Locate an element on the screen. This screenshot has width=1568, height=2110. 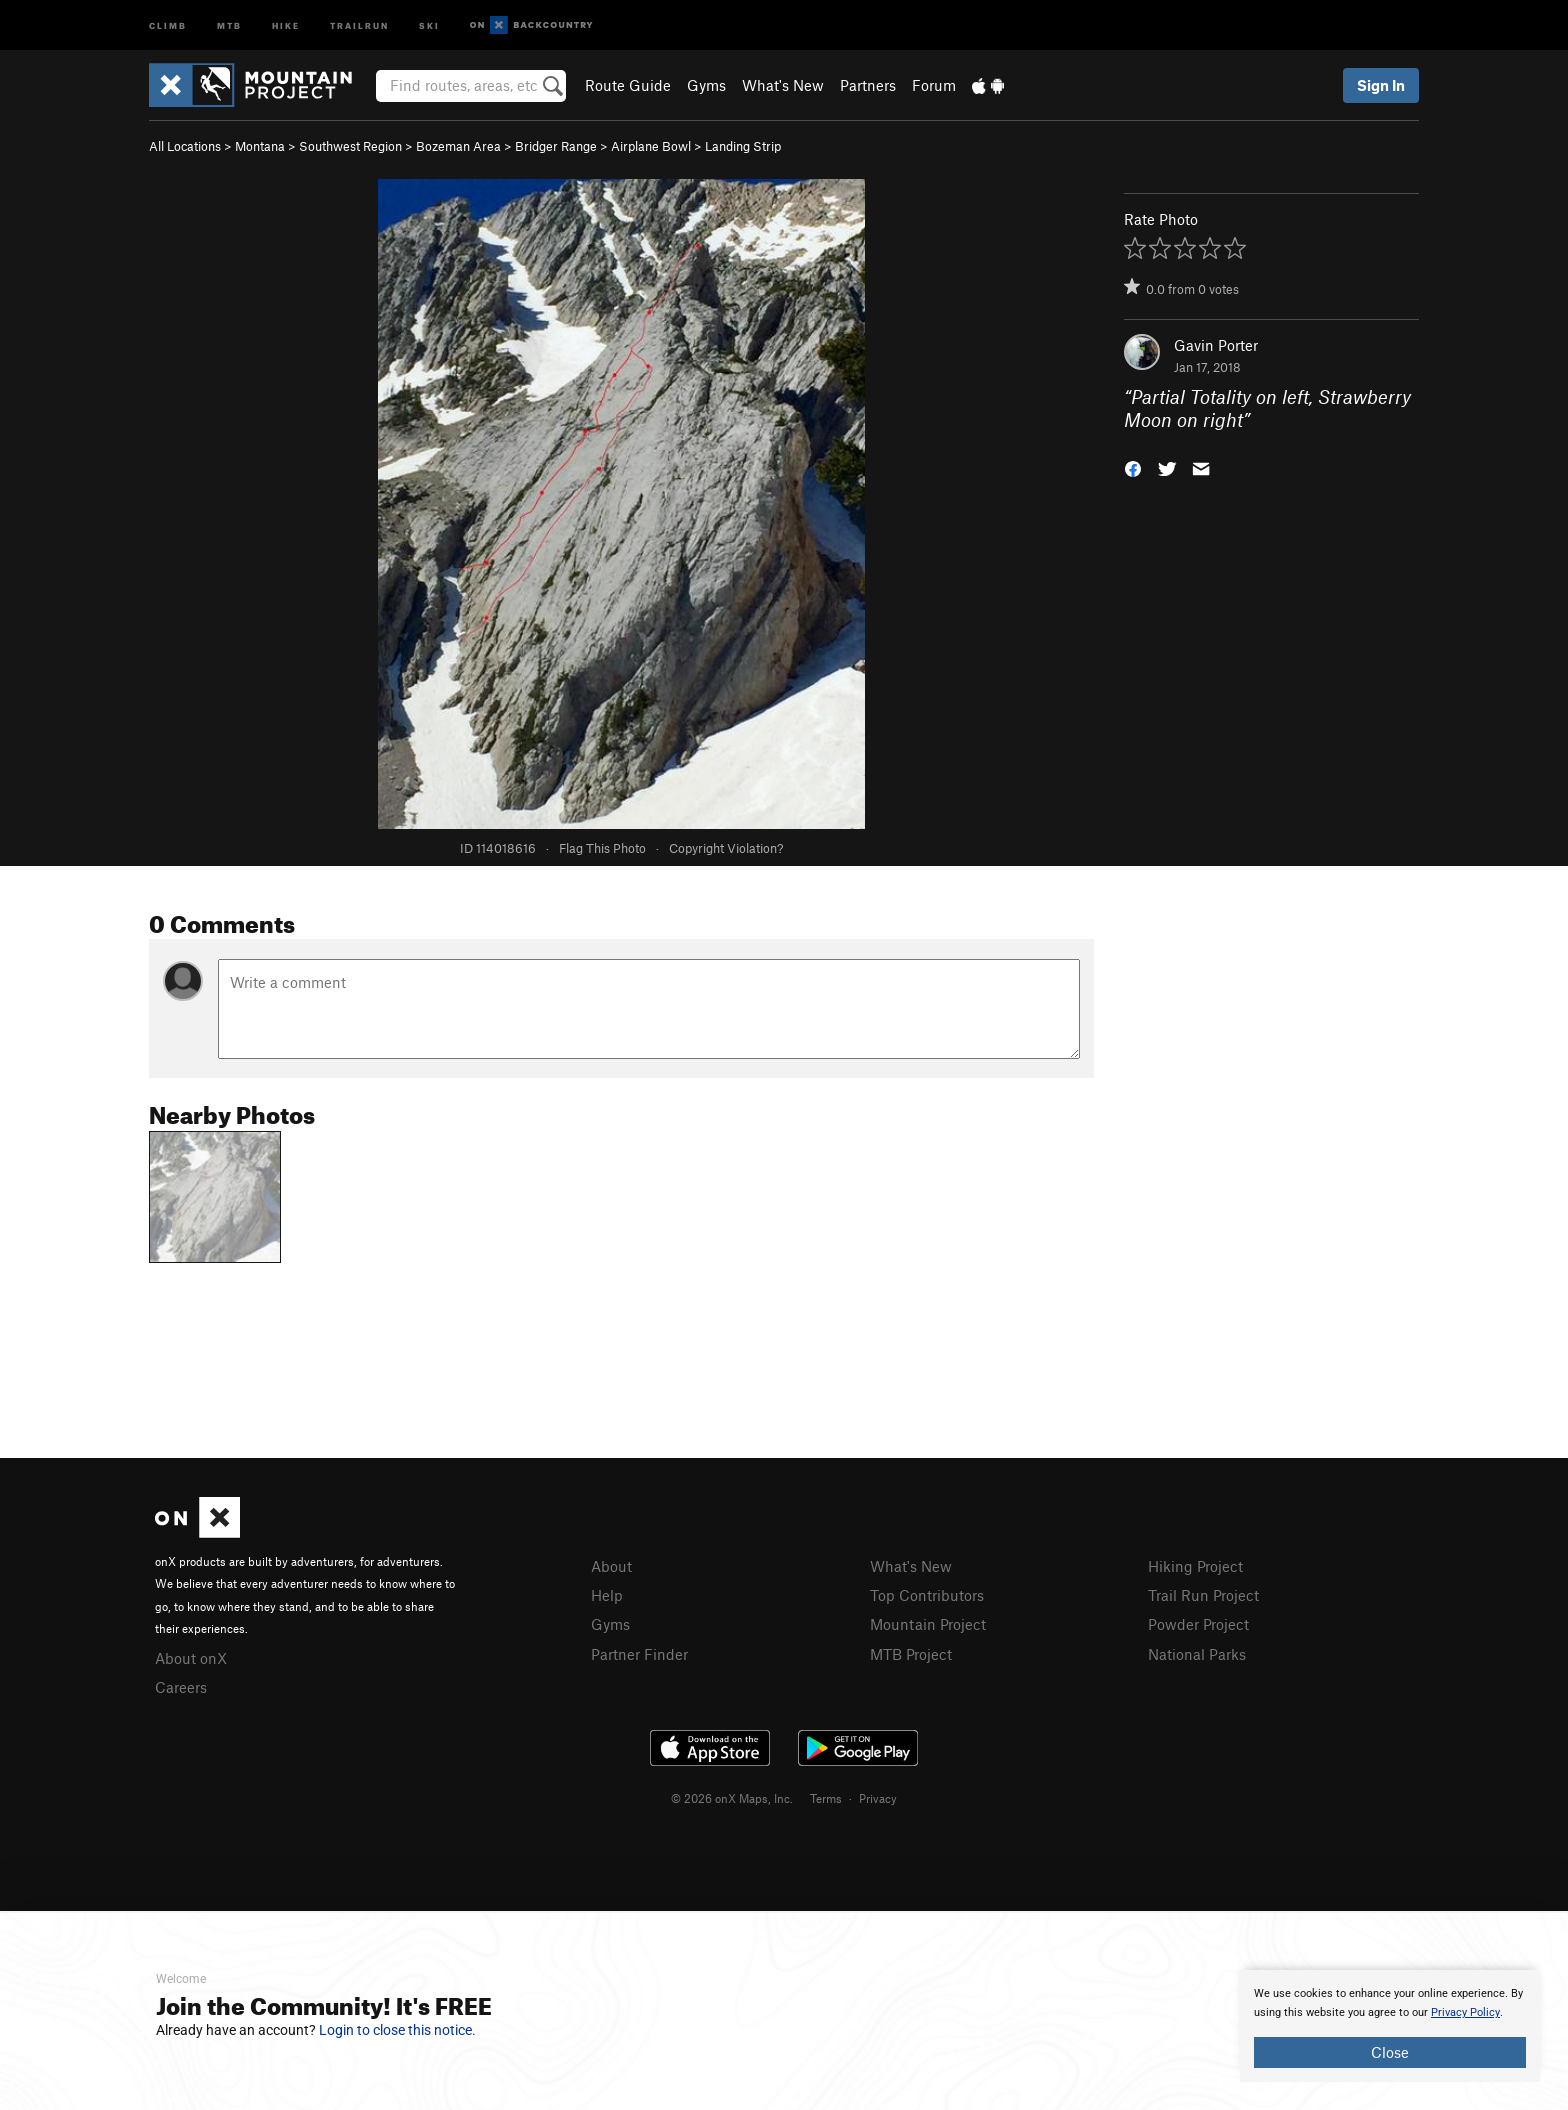
What's New is located at coordinates (783, 85).